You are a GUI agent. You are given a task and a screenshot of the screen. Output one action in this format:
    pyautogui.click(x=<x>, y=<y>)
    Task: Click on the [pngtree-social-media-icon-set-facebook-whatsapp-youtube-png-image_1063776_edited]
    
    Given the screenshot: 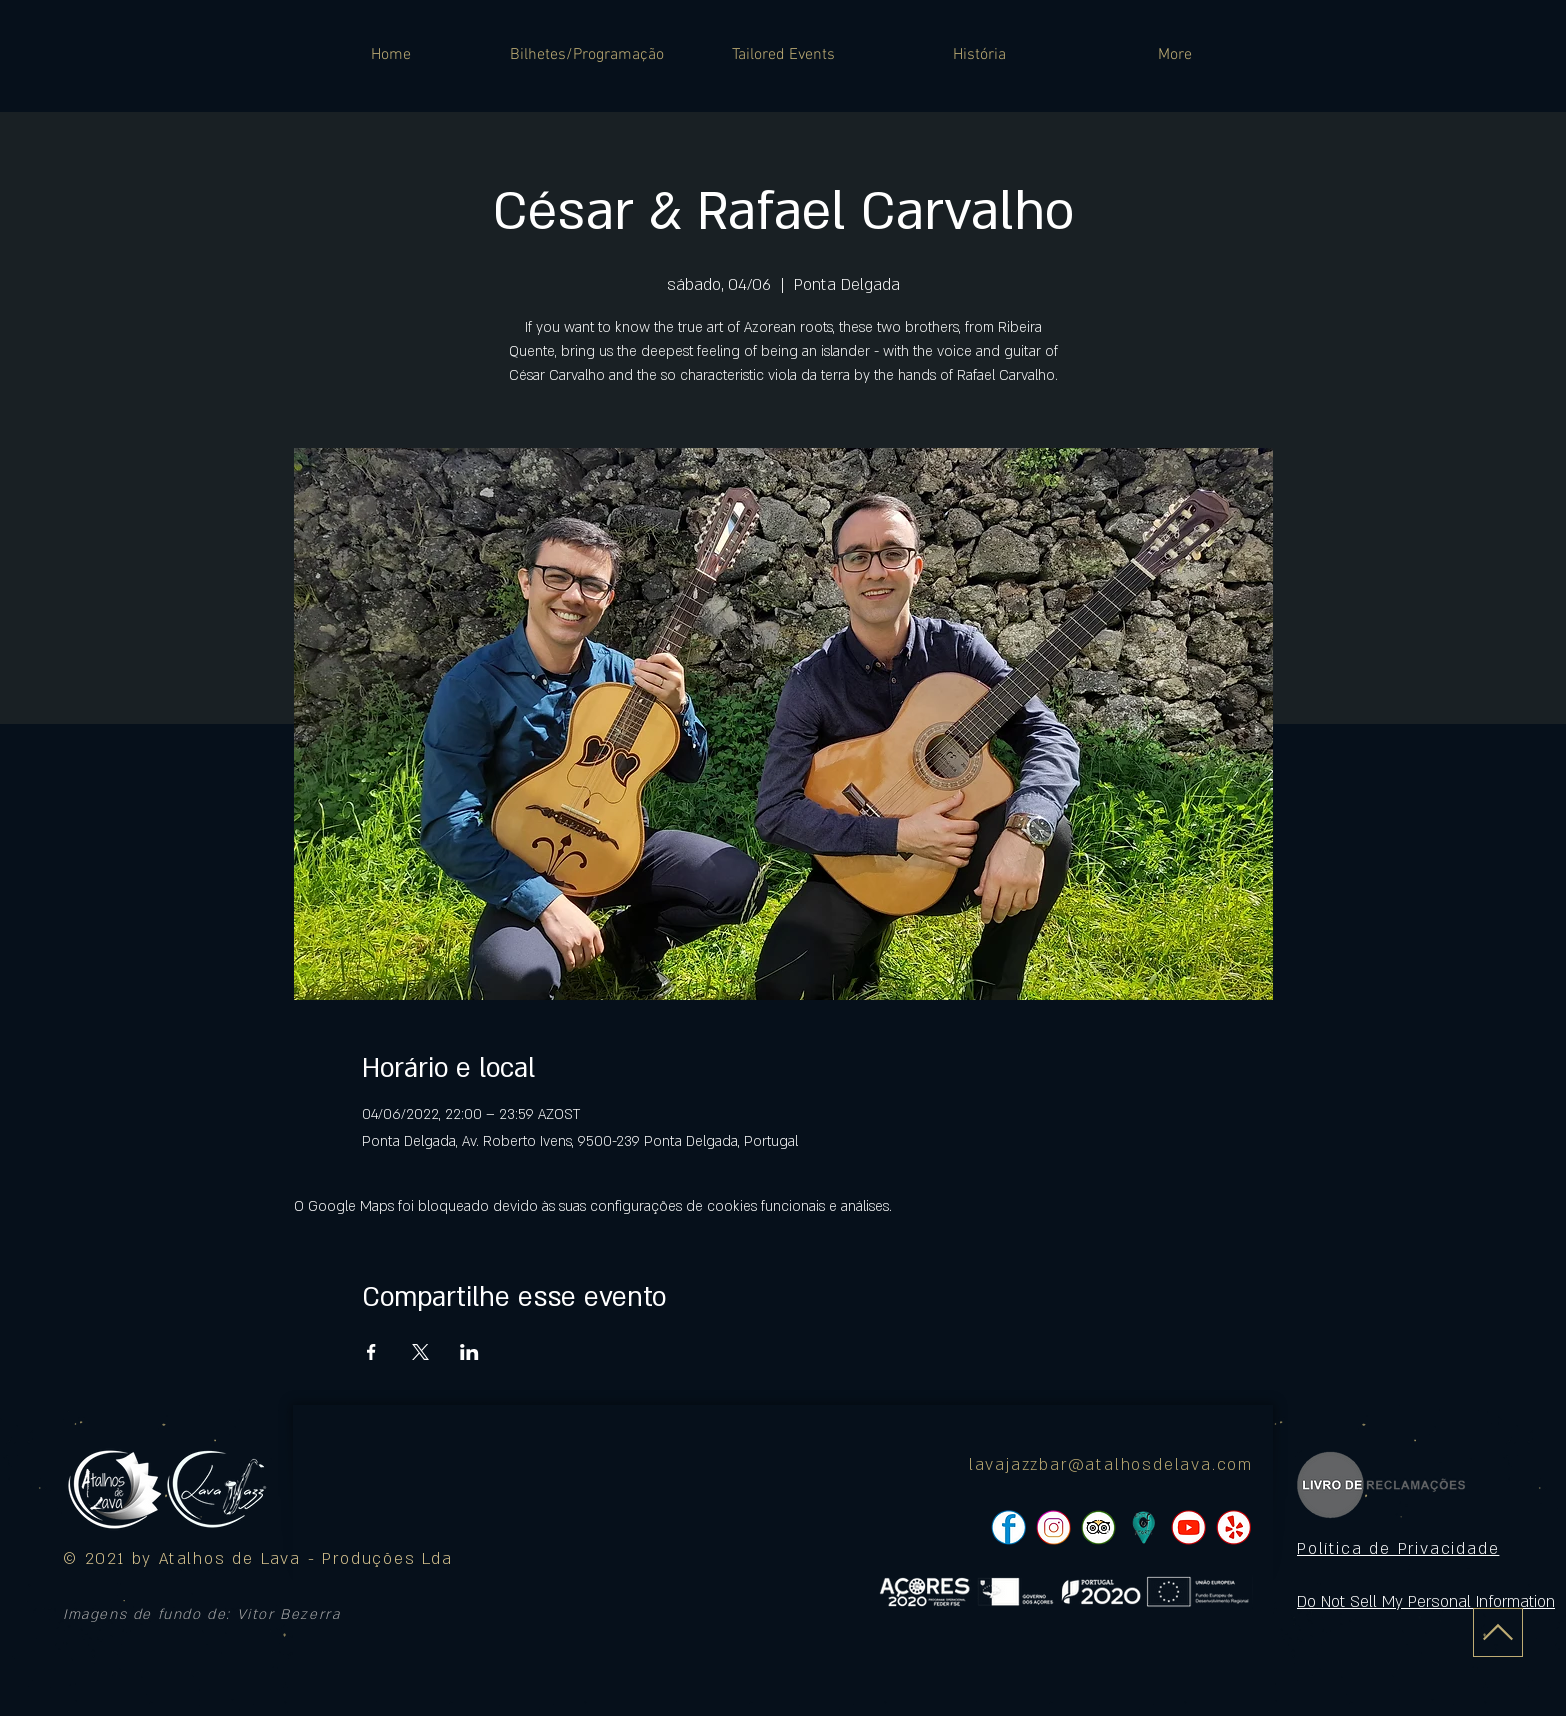 What is the action you would take?
    pyautogui.click(x=1008, y=1527)
    